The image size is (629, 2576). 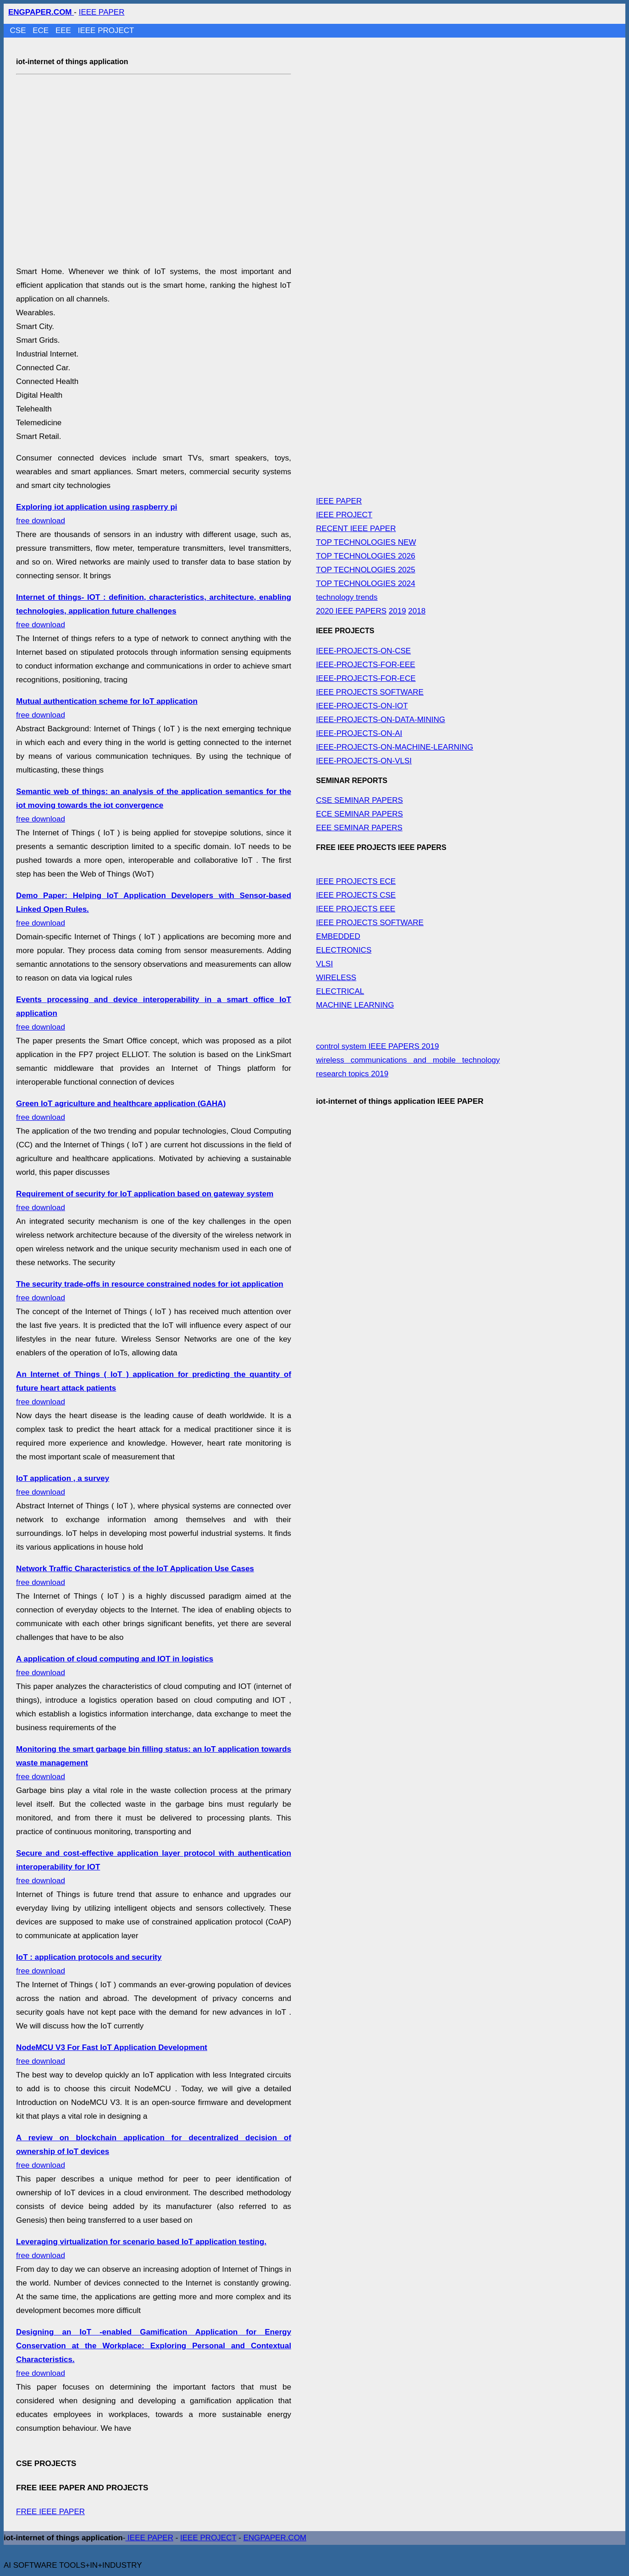 What do you see at coordinates (365, 569) in the screenshot?
I see `TOP TECHNOLOGIES 2025` at bounding box center [365, 569].